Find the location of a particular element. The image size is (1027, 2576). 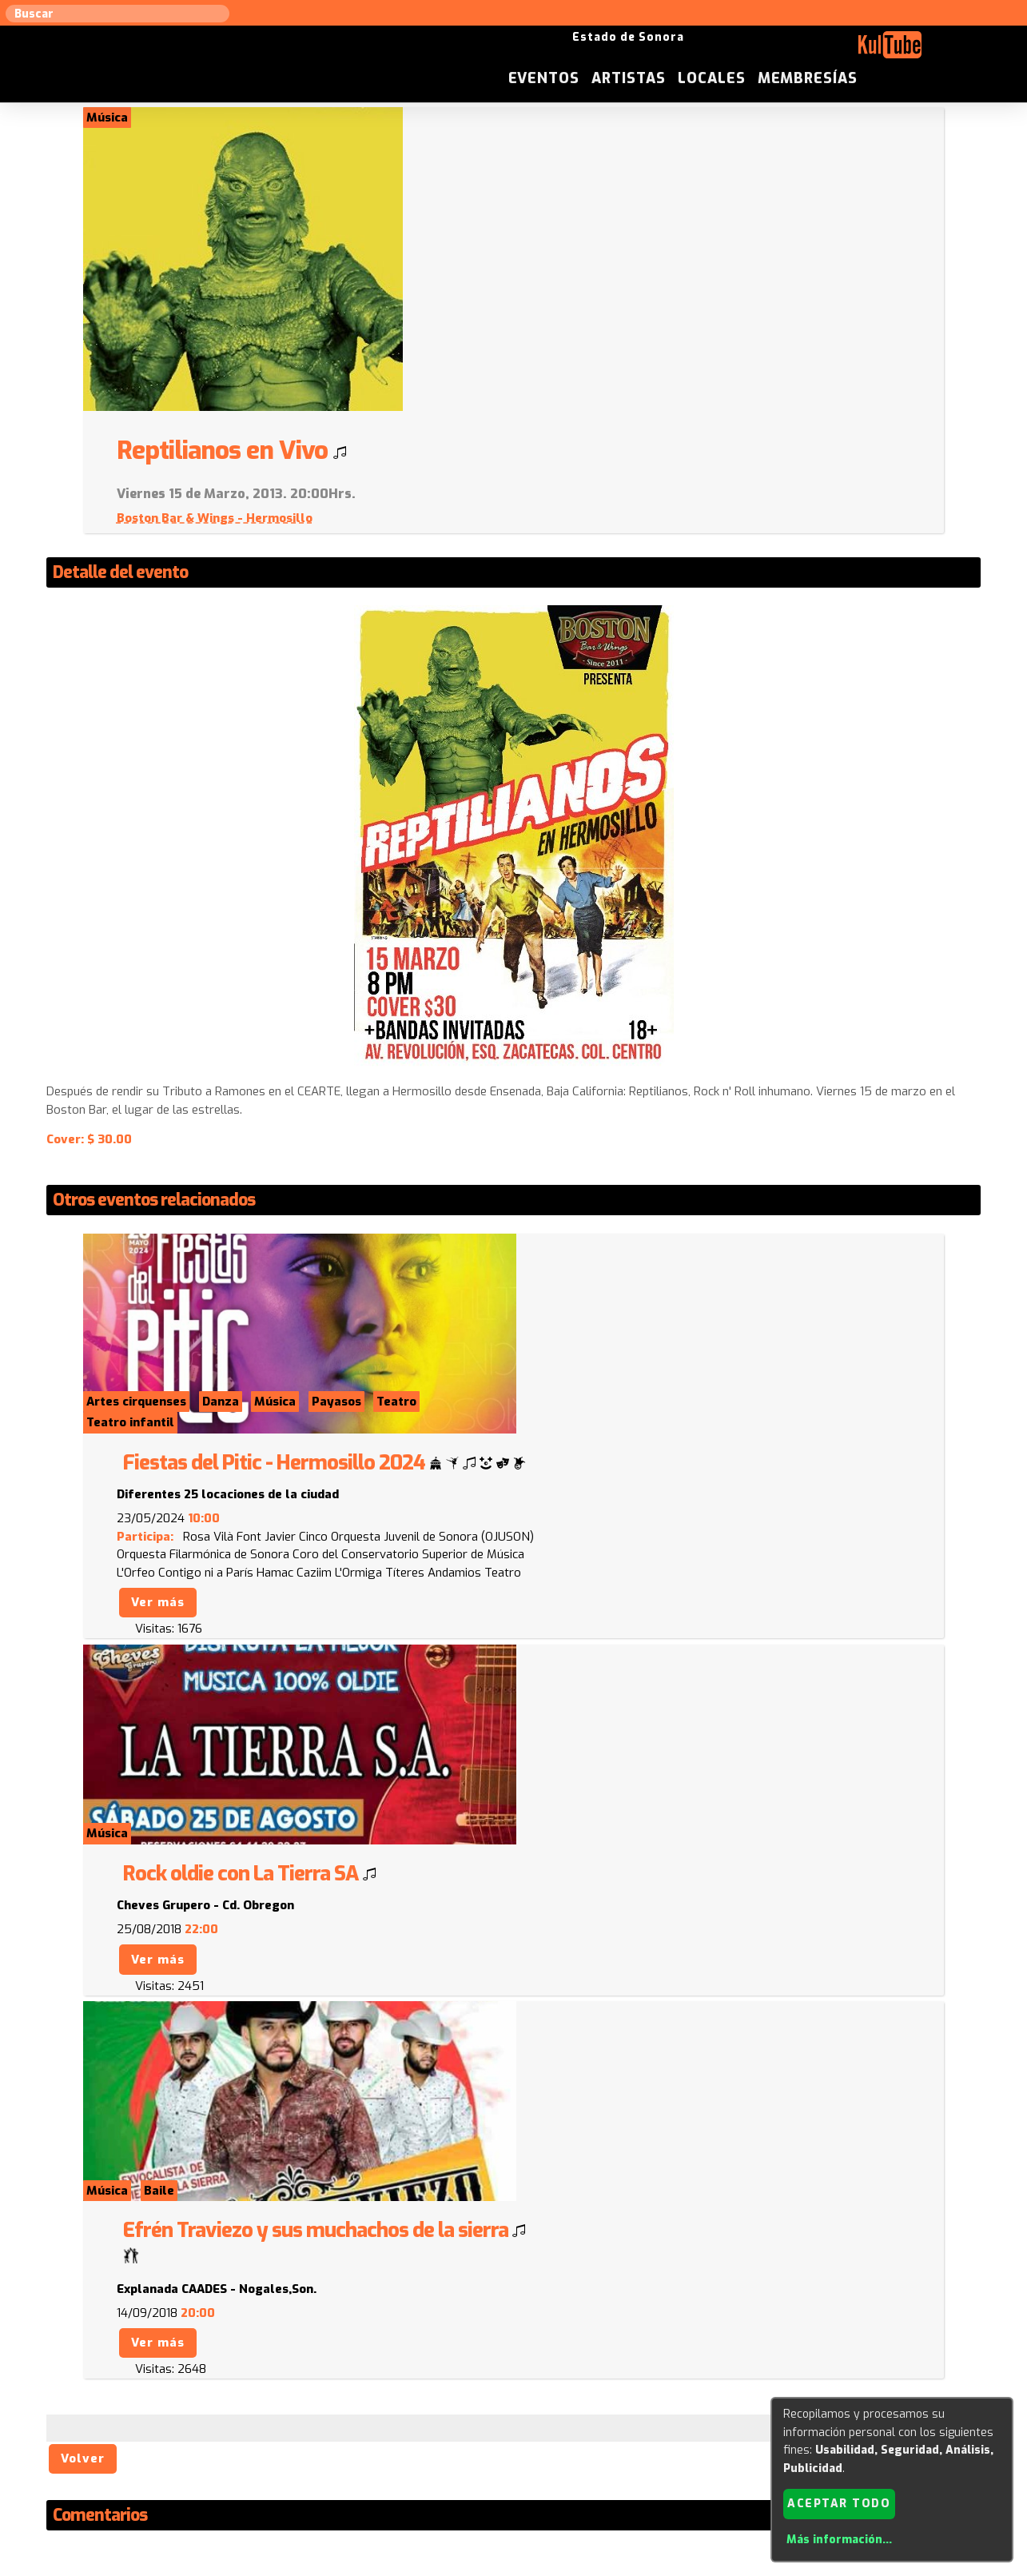

Anúnciese con nosotros is located at coordinates (522, 2414).